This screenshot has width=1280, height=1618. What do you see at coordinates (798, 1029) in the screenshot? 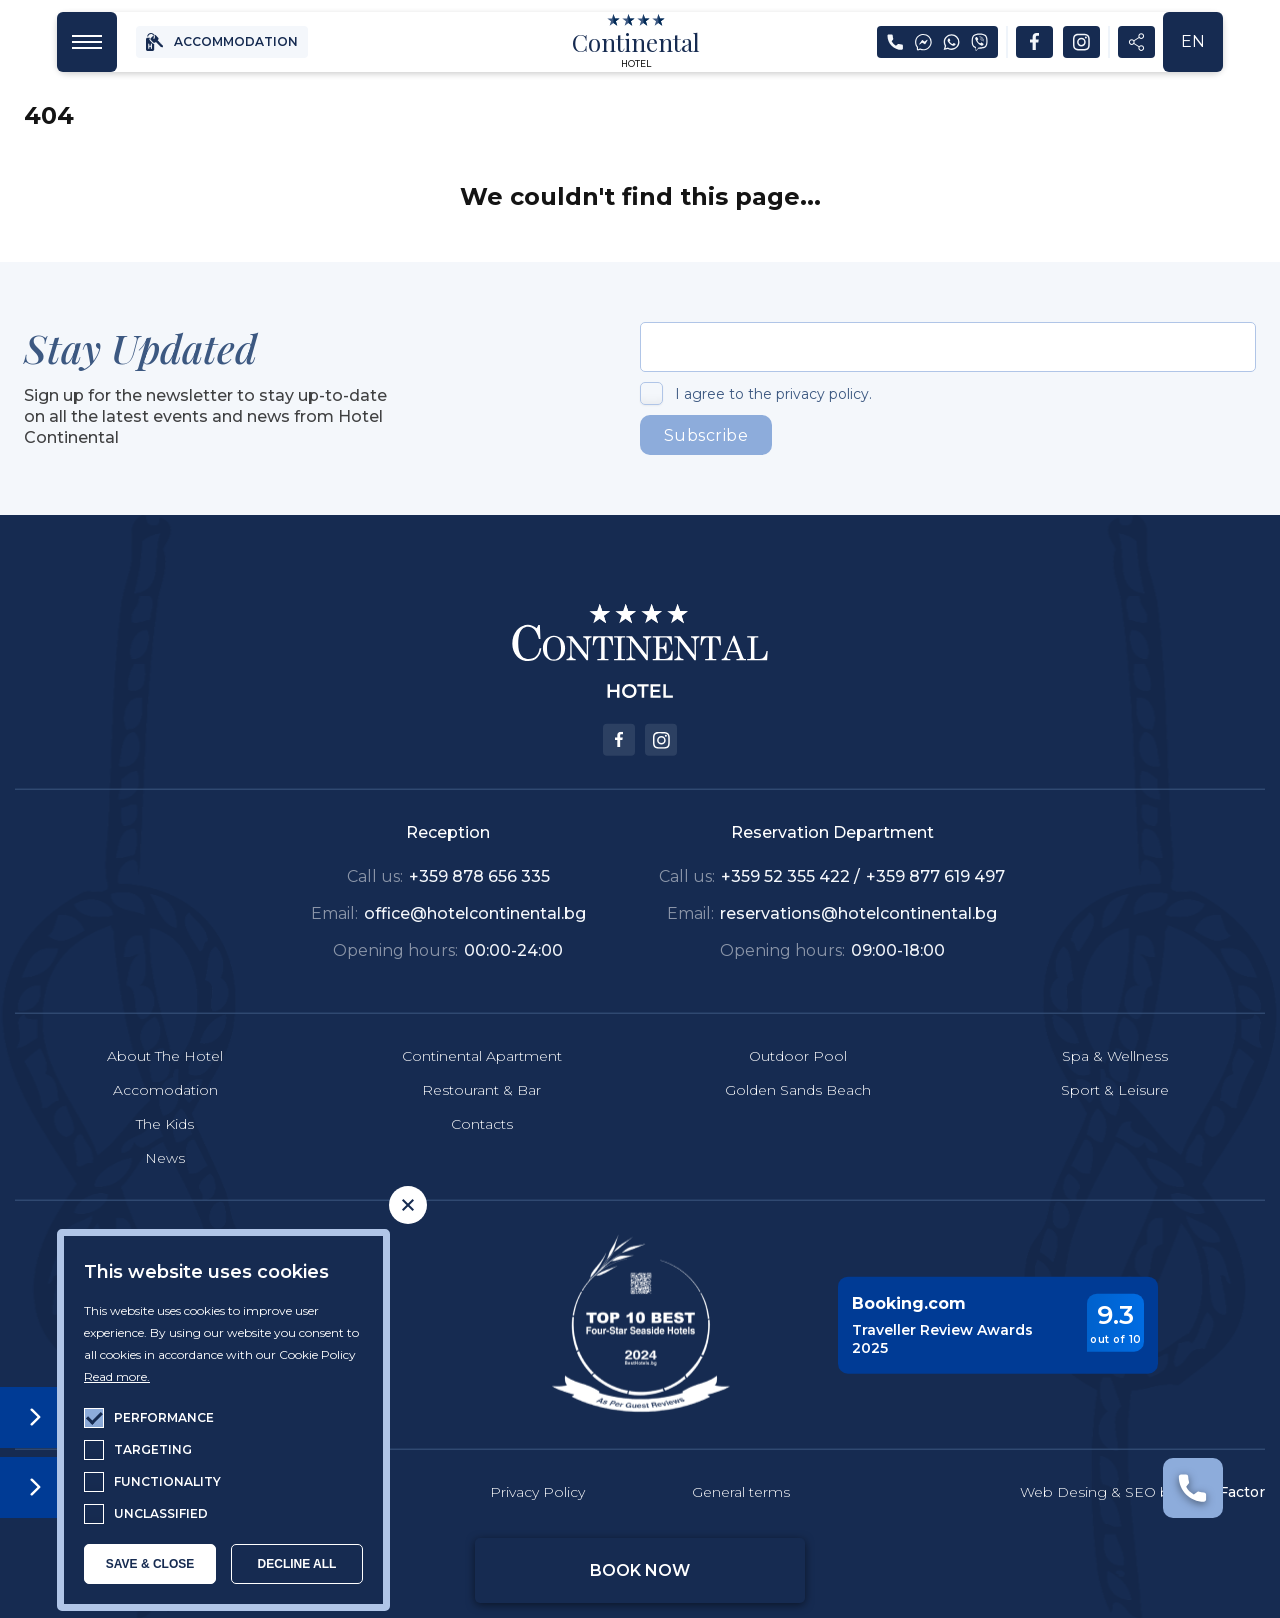
I see `Outdoor Pool` at bounding box center [798, 1029].